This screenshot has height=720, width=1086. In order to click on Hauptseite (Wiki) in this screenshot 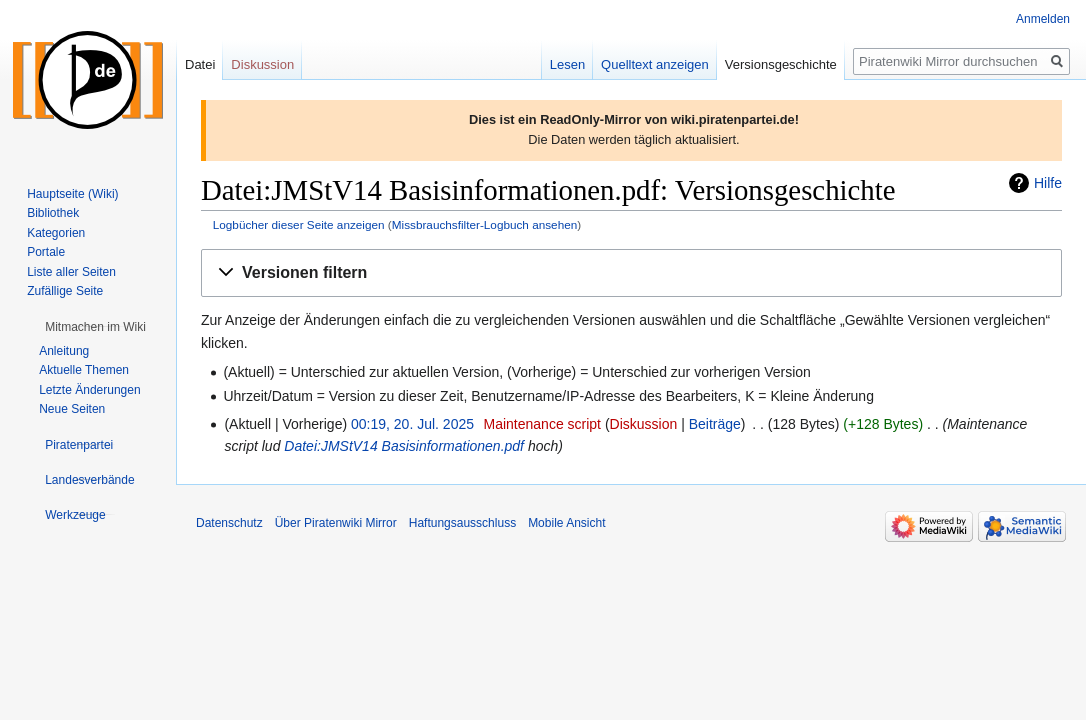, I will do `click(72, 194)`.